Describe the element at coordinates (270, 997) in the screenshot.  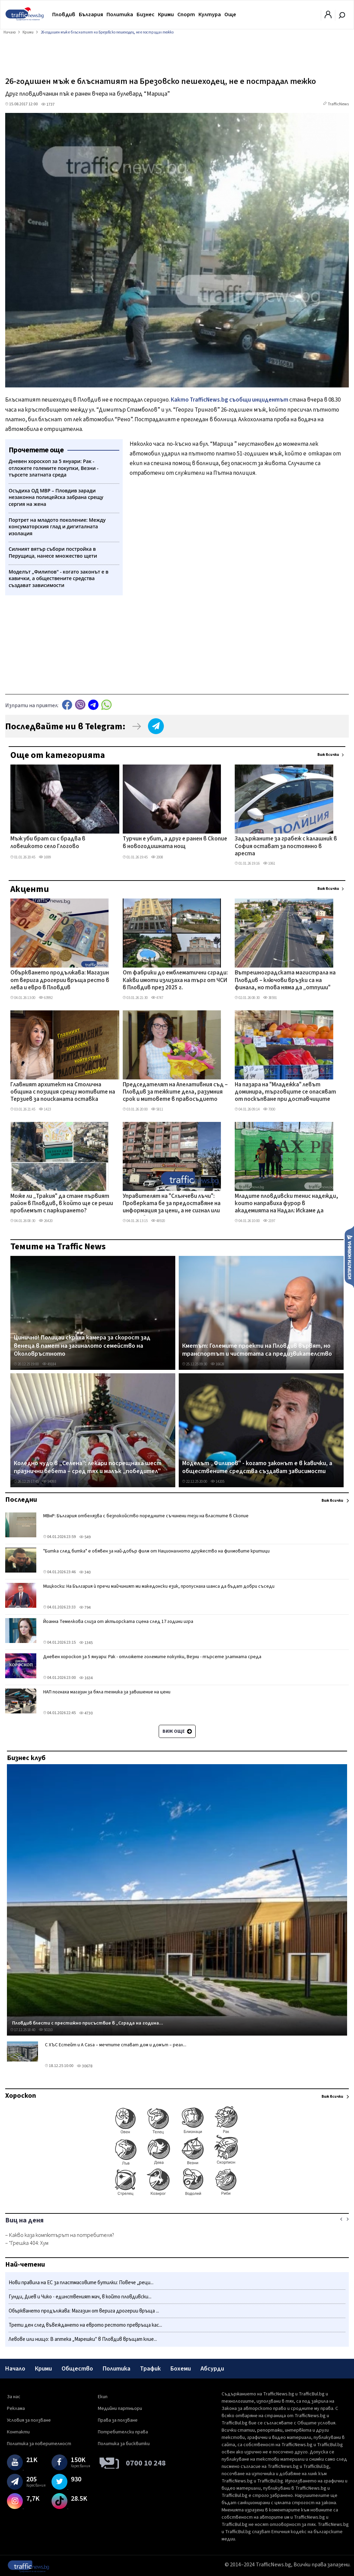
I see `38591` at that location.